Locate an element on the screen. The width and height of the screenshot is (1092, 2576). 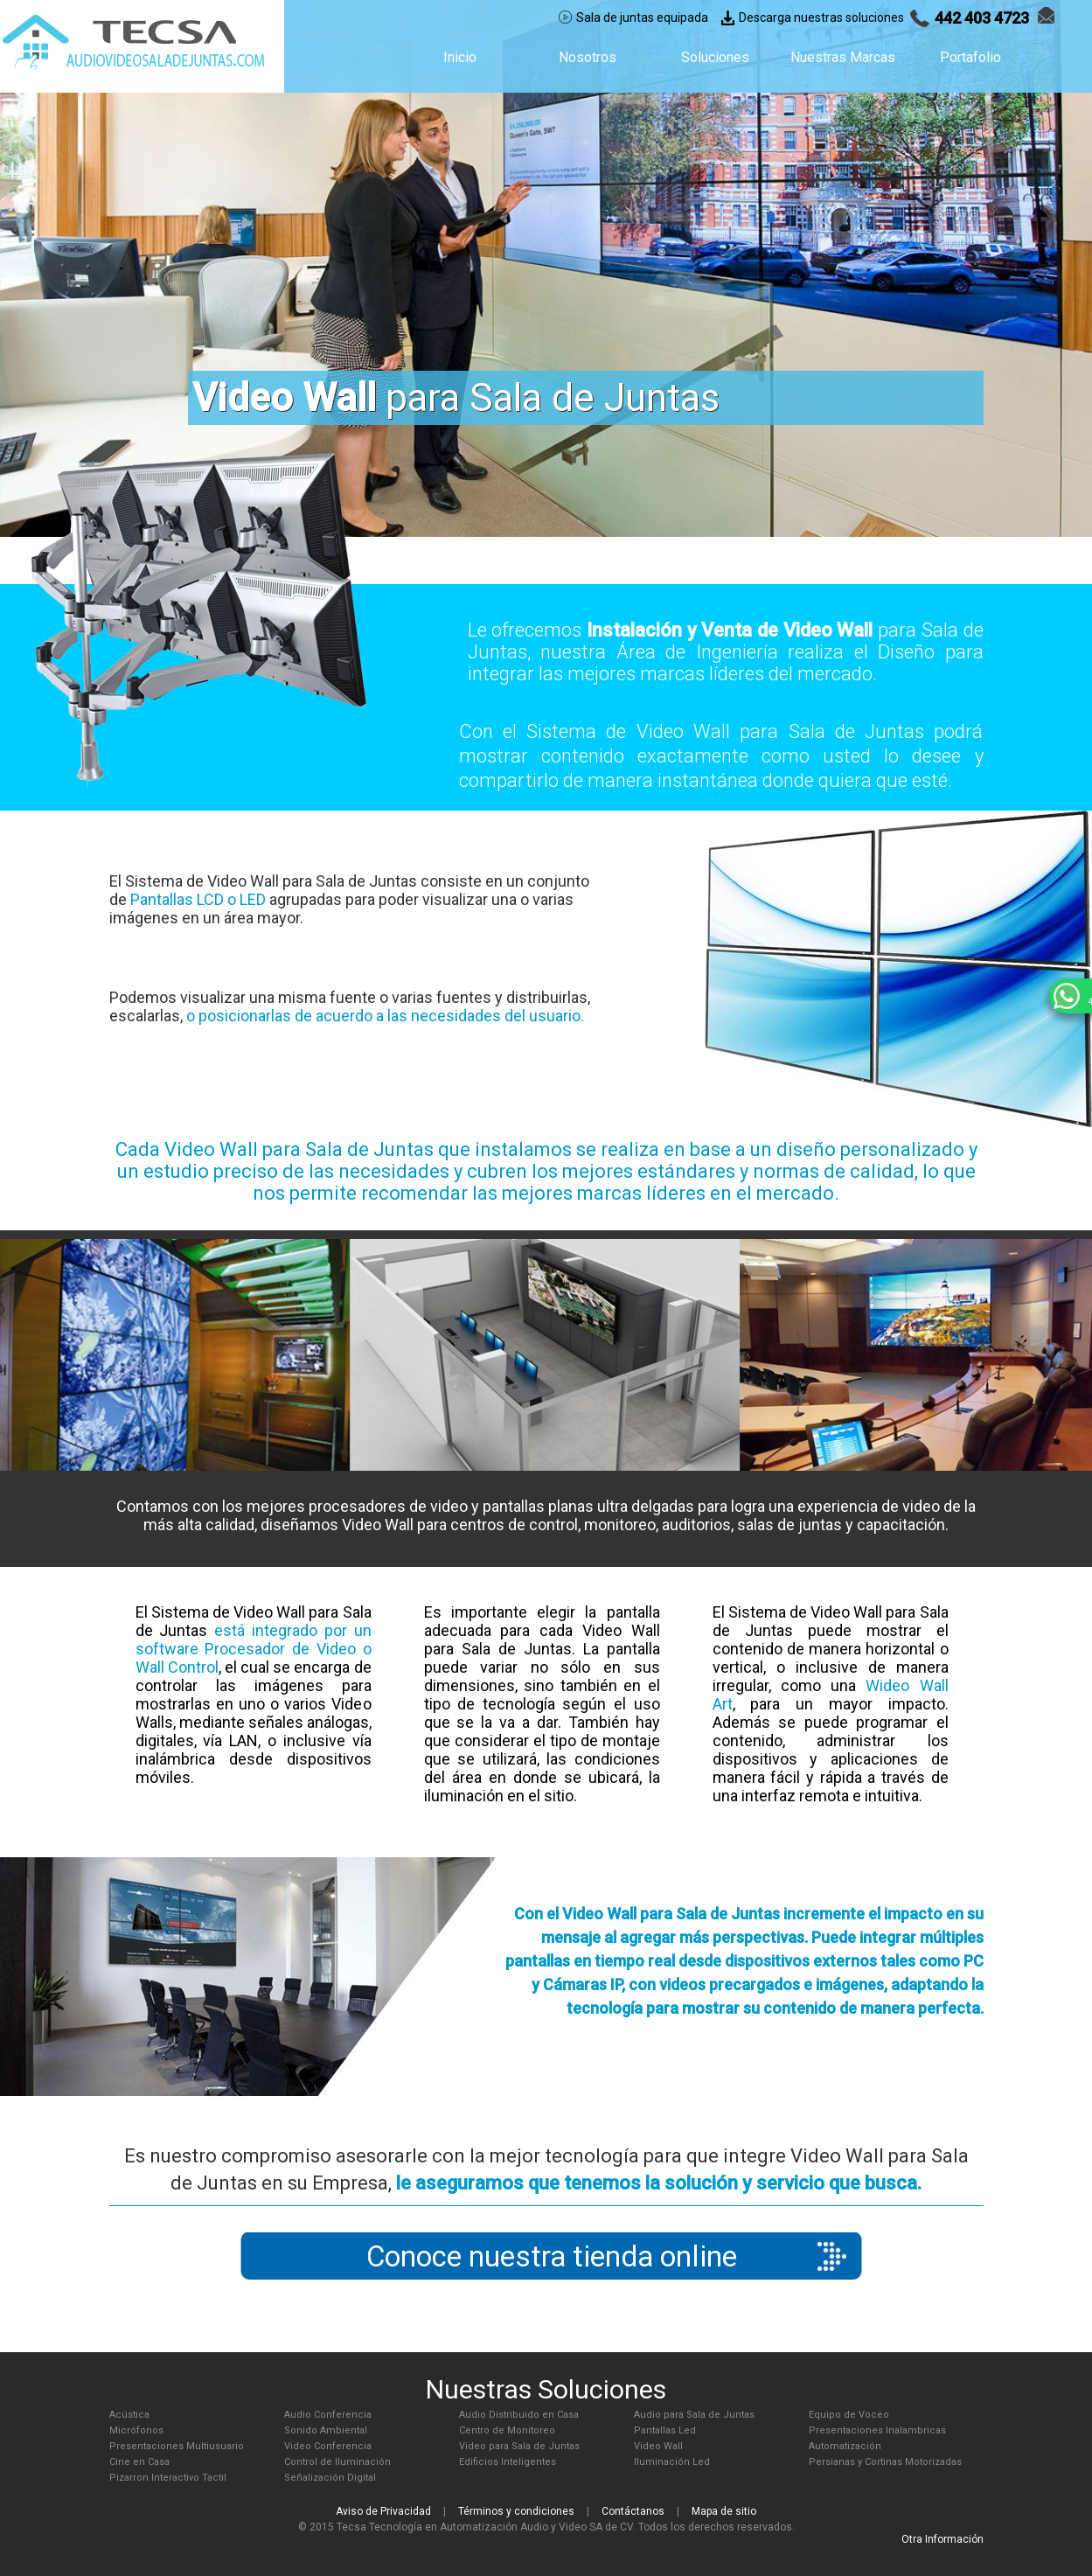
Pantallas Led is located at coordinates (665, 2430).